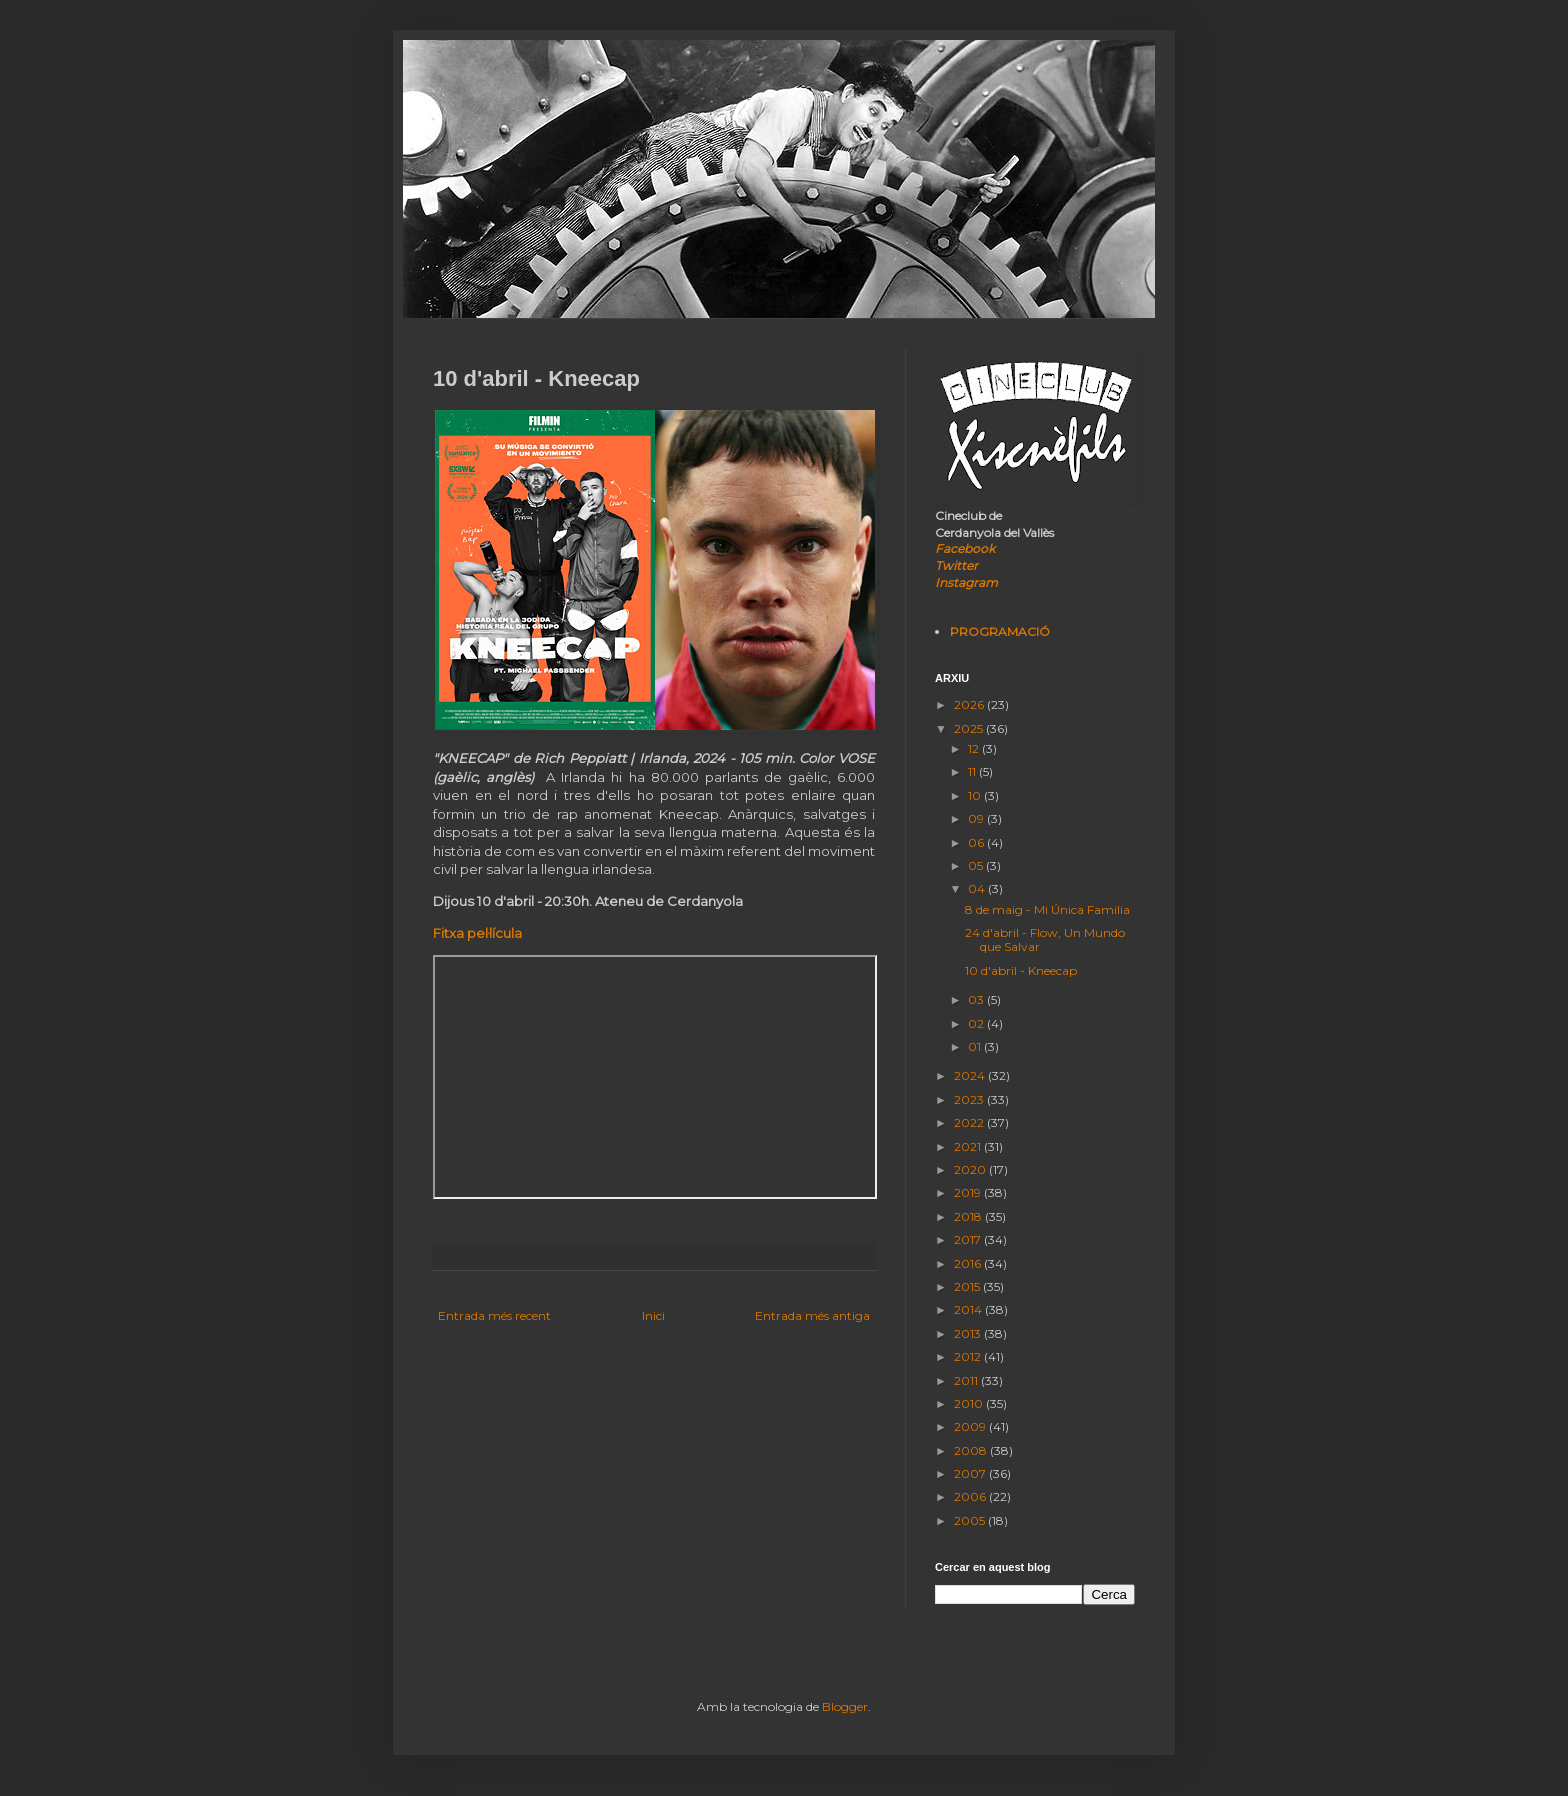 The height and width of the screenshot is (1796, 1568). Describe the element at coordinates (973, 771) in the screenshot. I see `11` at that location.